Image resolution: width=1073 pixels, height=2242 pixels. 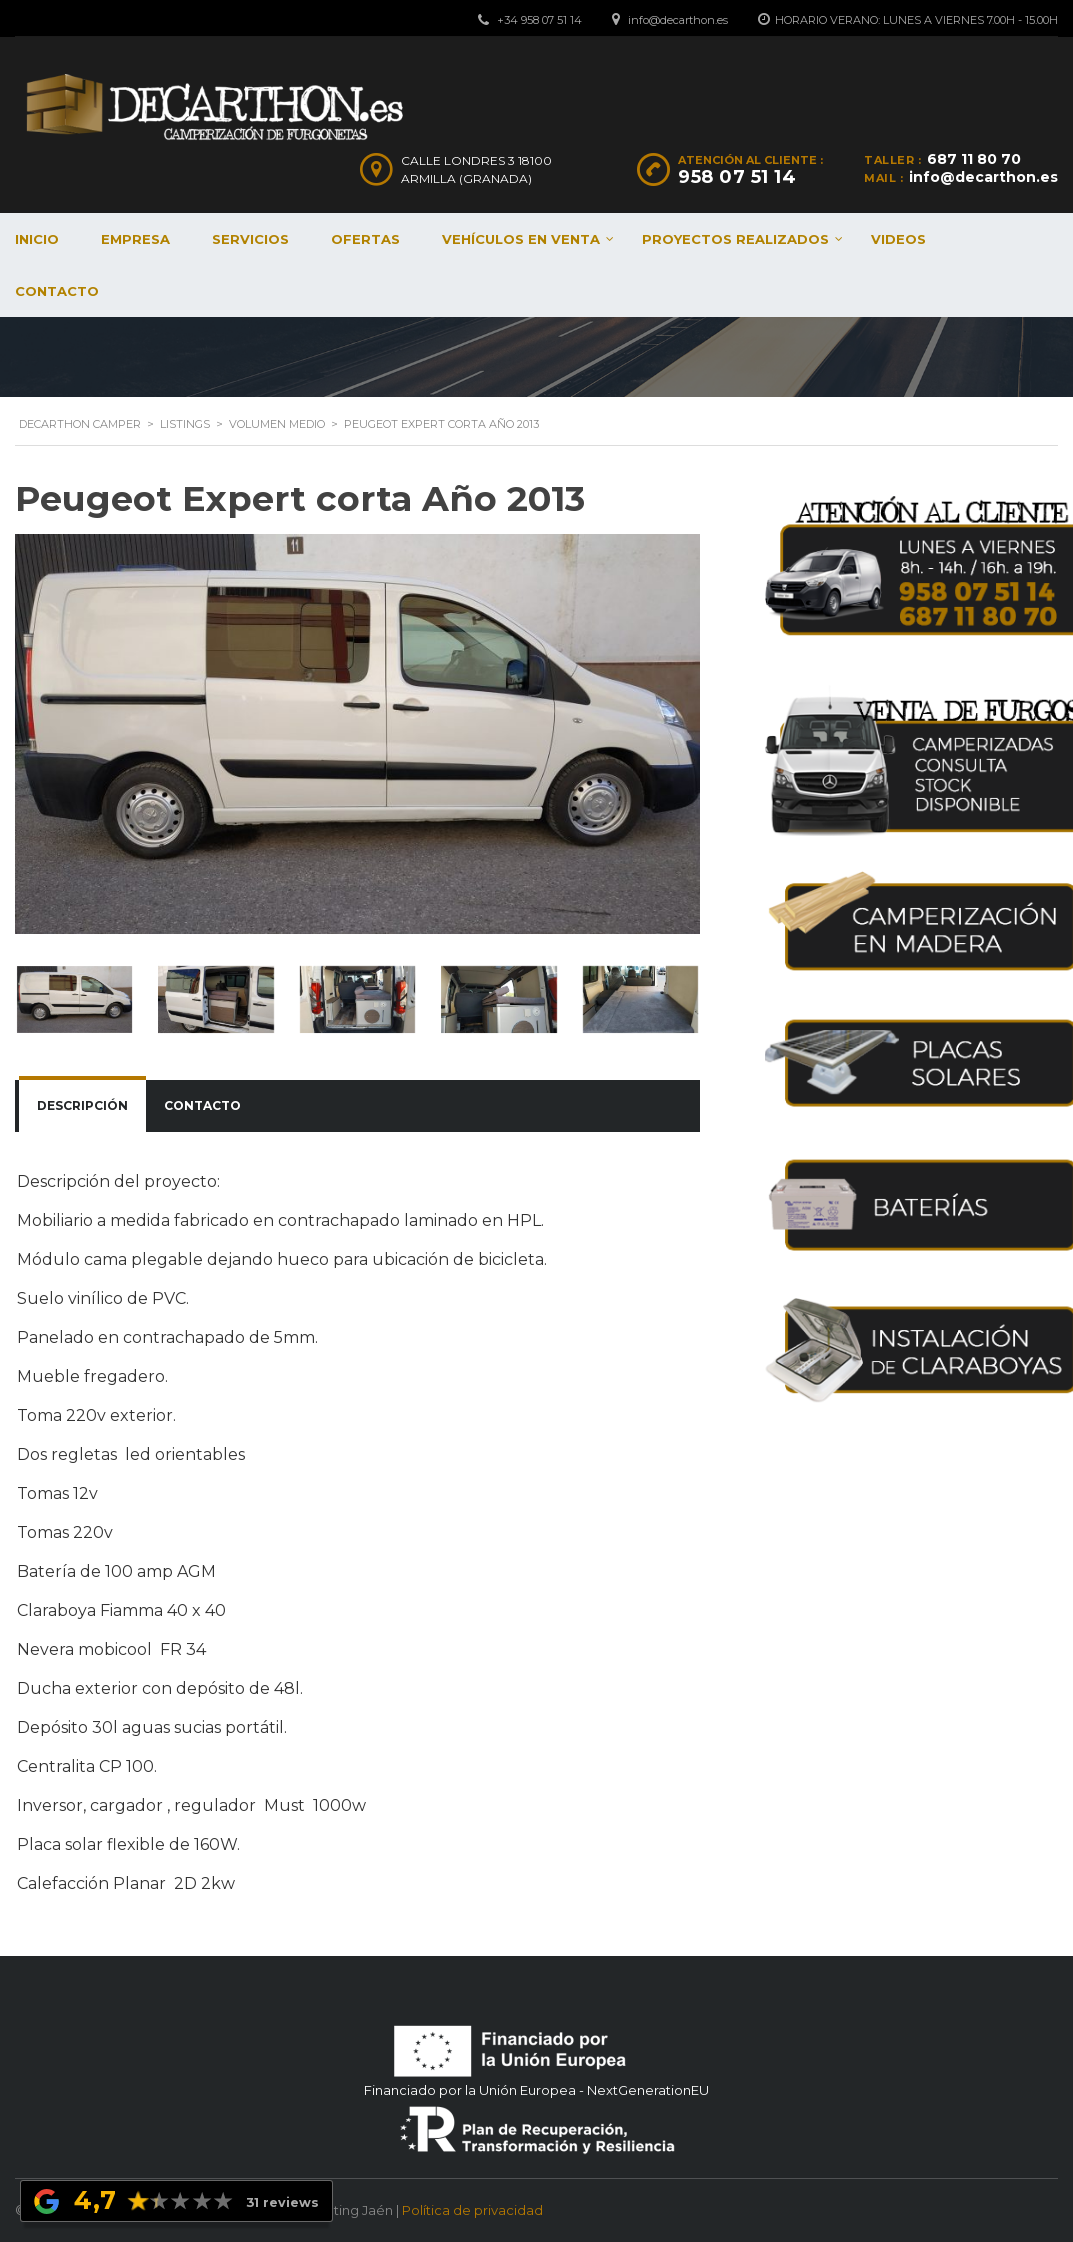 I want to click on Vehículos en venta, so click(x=521, y=239).